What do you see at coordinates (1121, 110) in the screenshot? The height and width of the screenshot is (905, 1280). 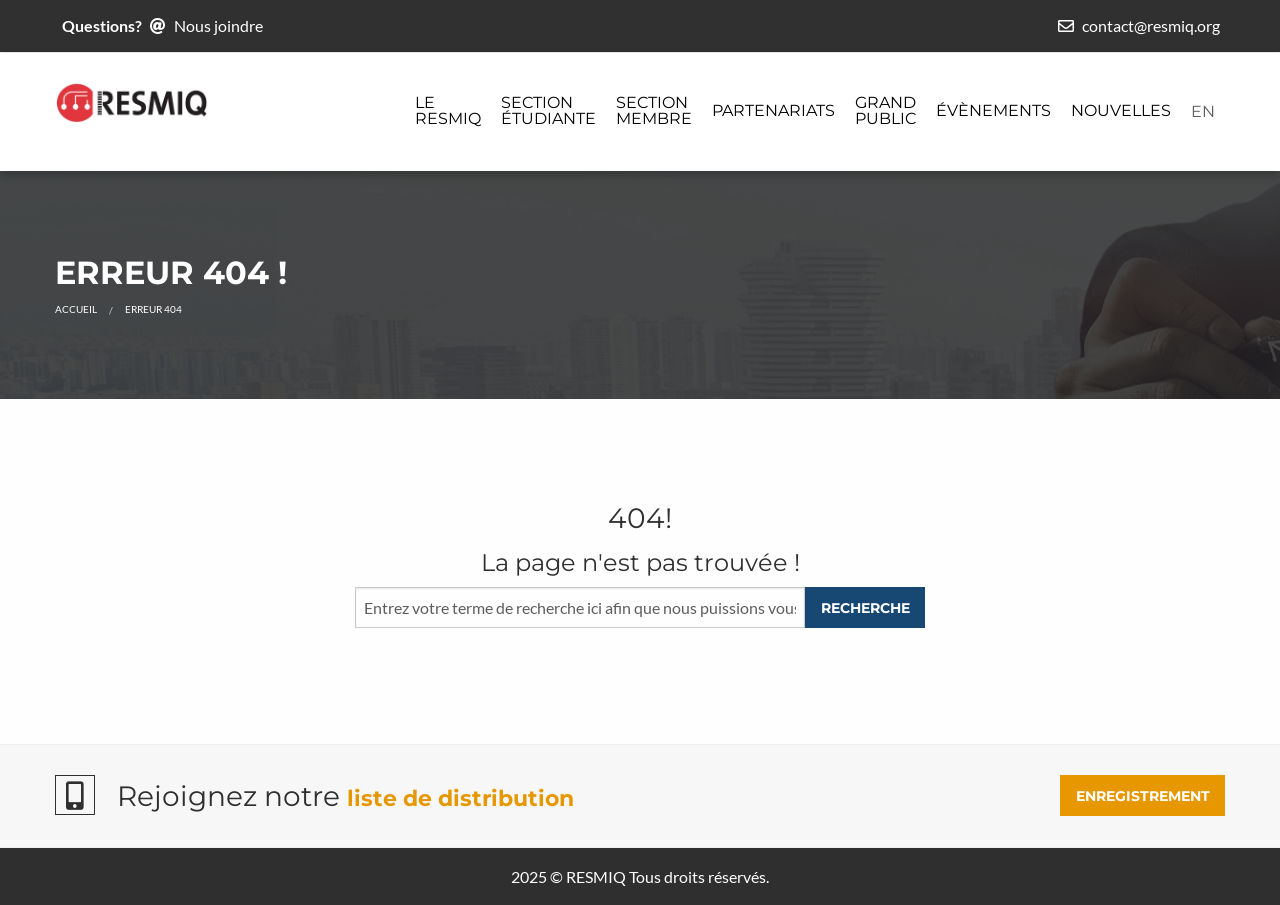 I see `Nouvelles` at bounding box center [1121, 110].